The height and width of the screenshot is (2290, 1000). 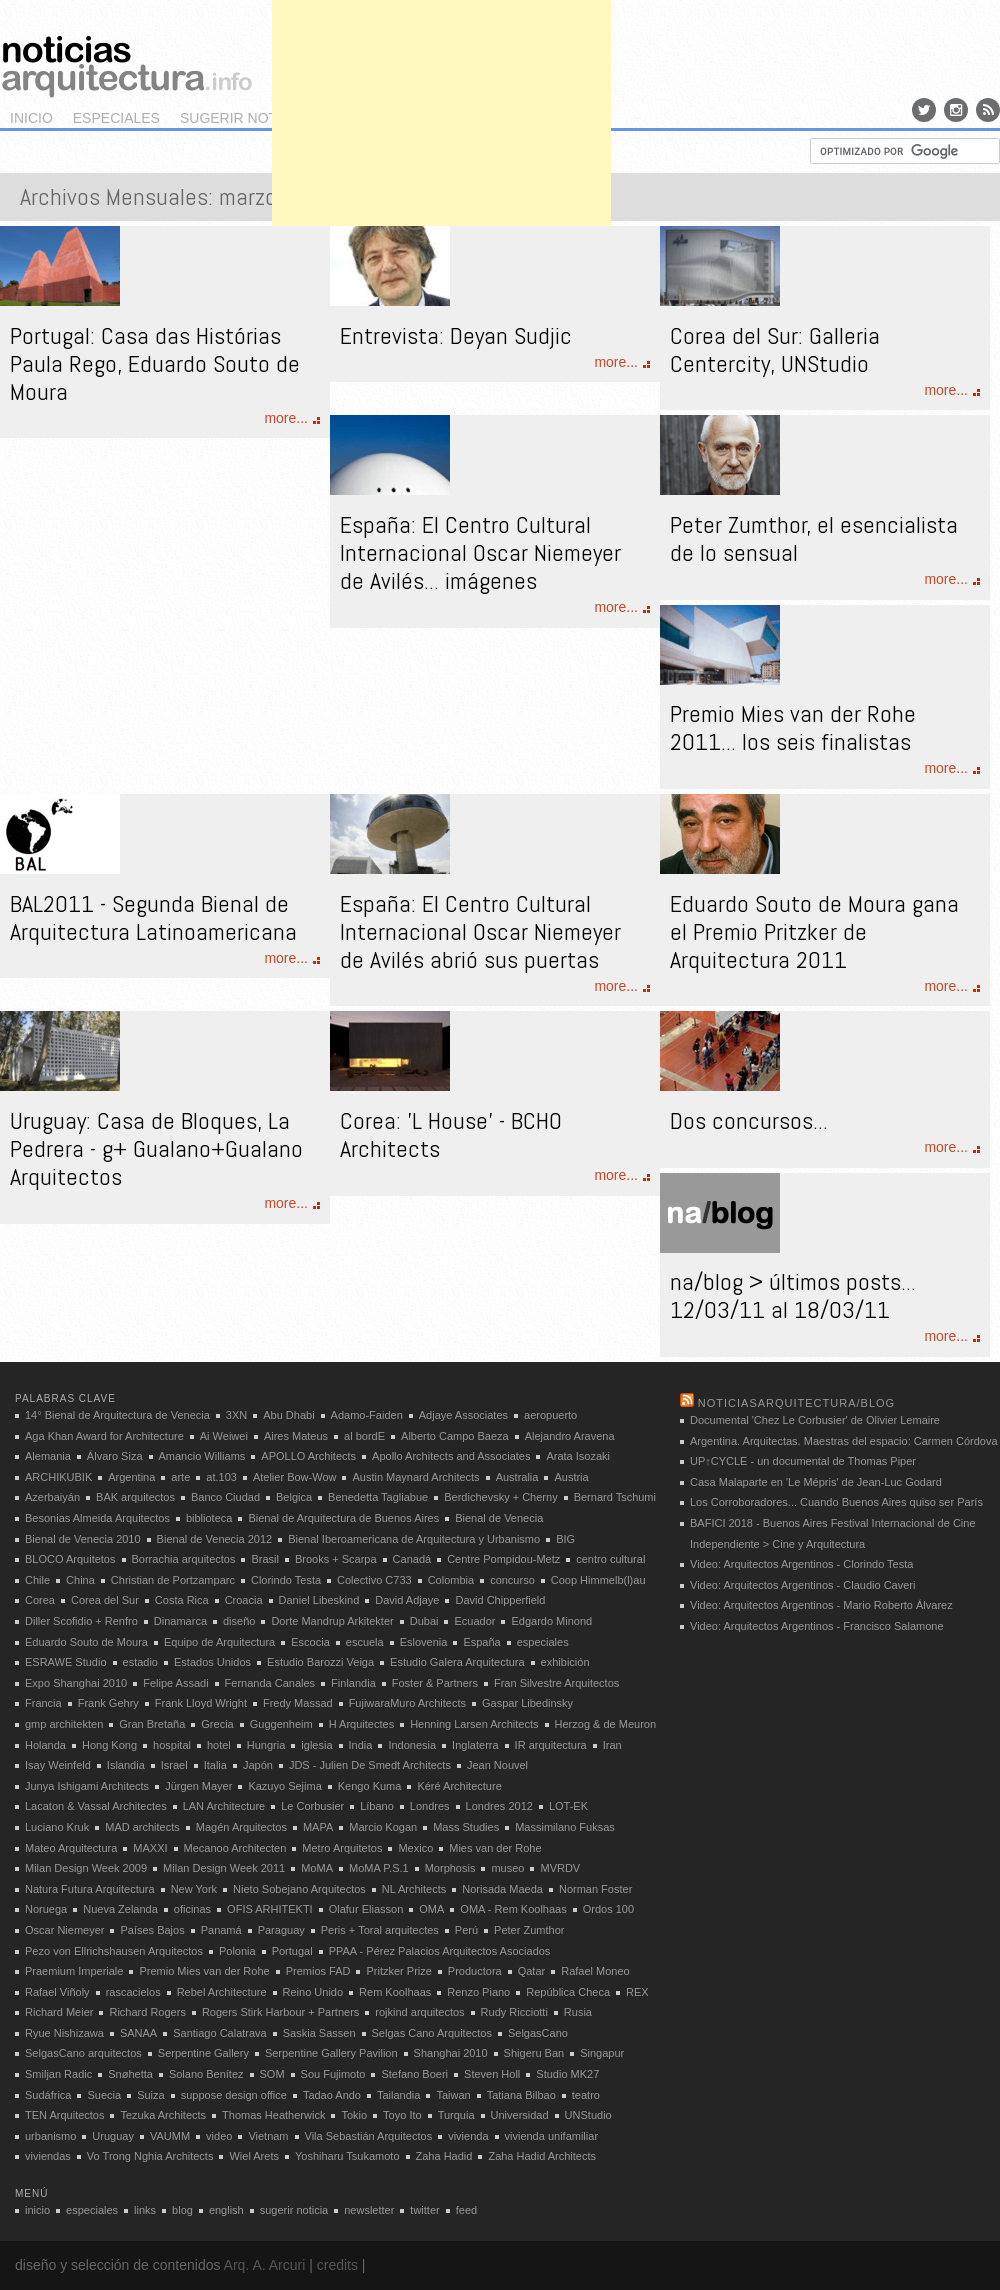 I want to click on Tatiana Bilbao, so click(x=521, y=2095).